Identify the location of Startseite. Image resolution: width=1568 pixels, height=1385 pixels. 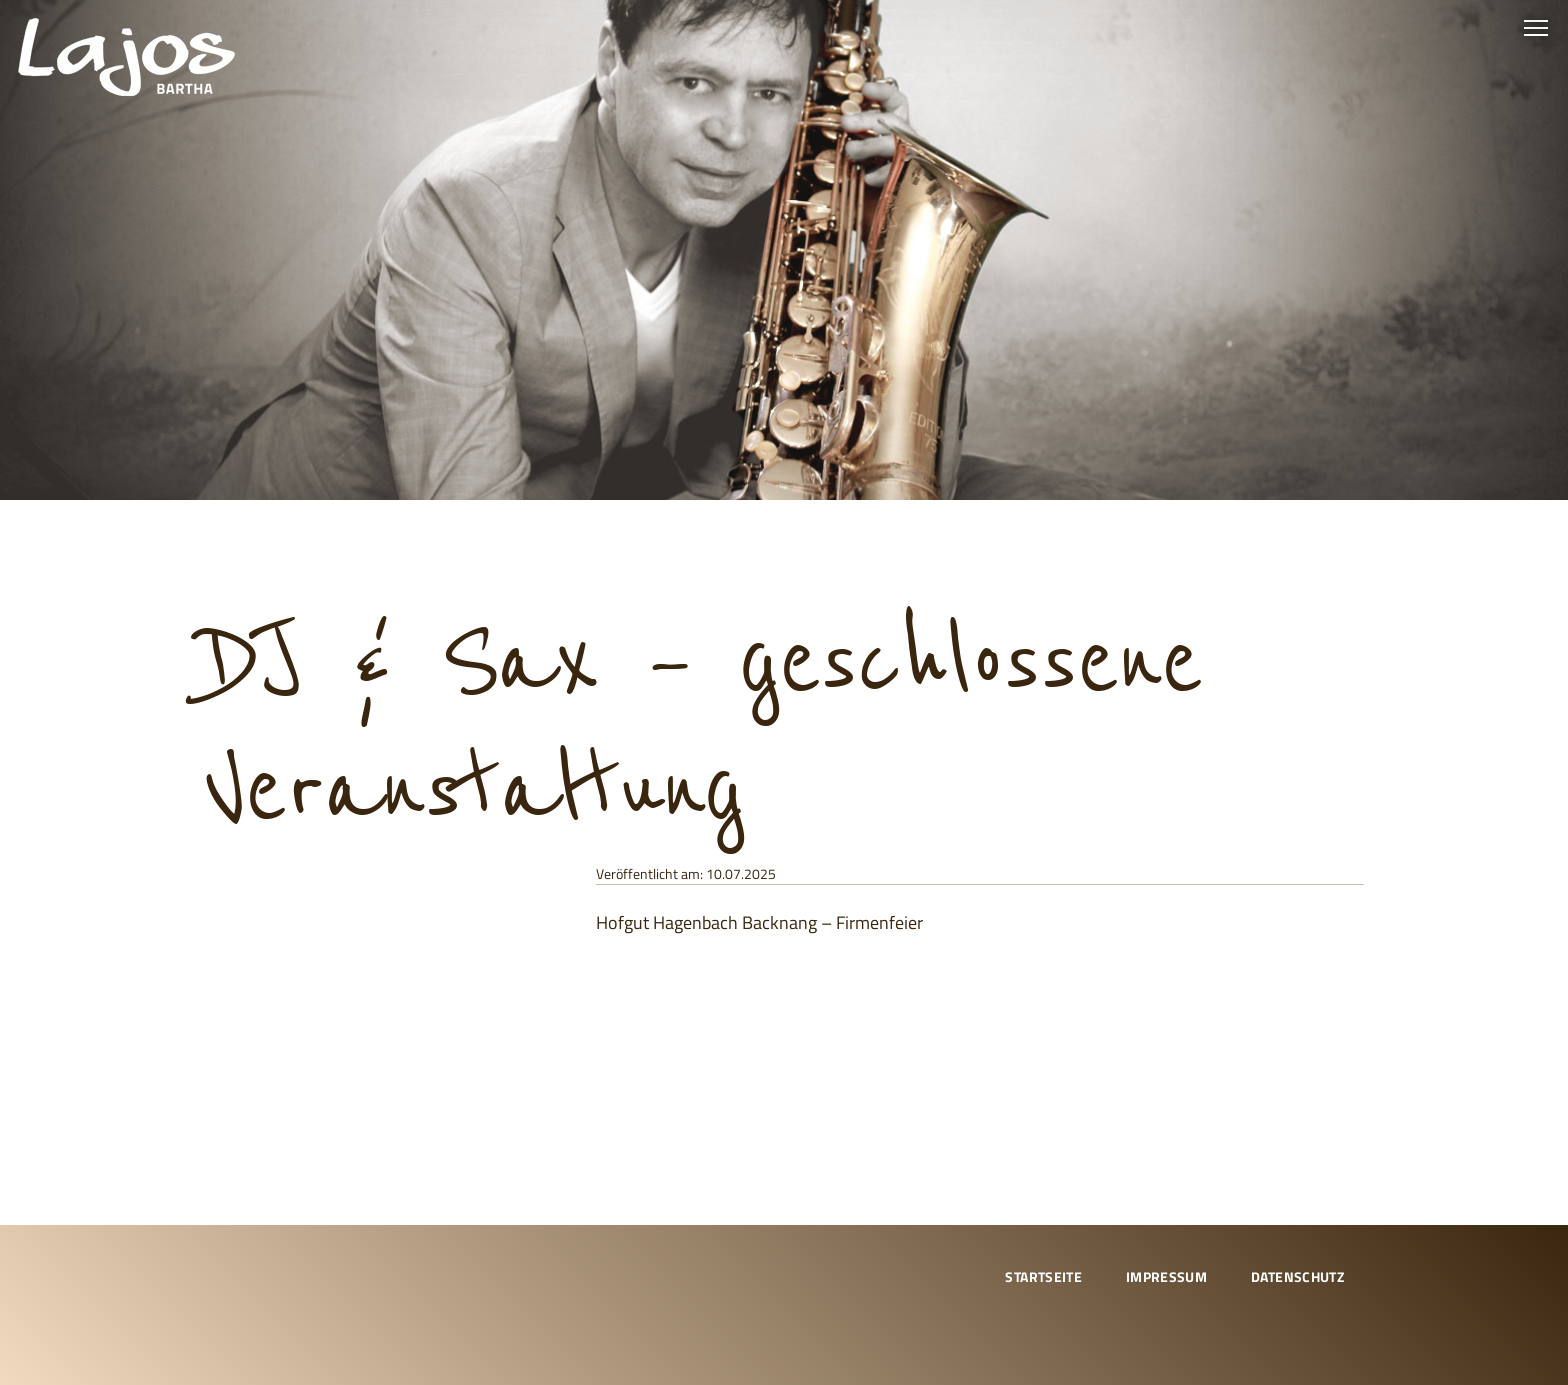
(1043, 1276).